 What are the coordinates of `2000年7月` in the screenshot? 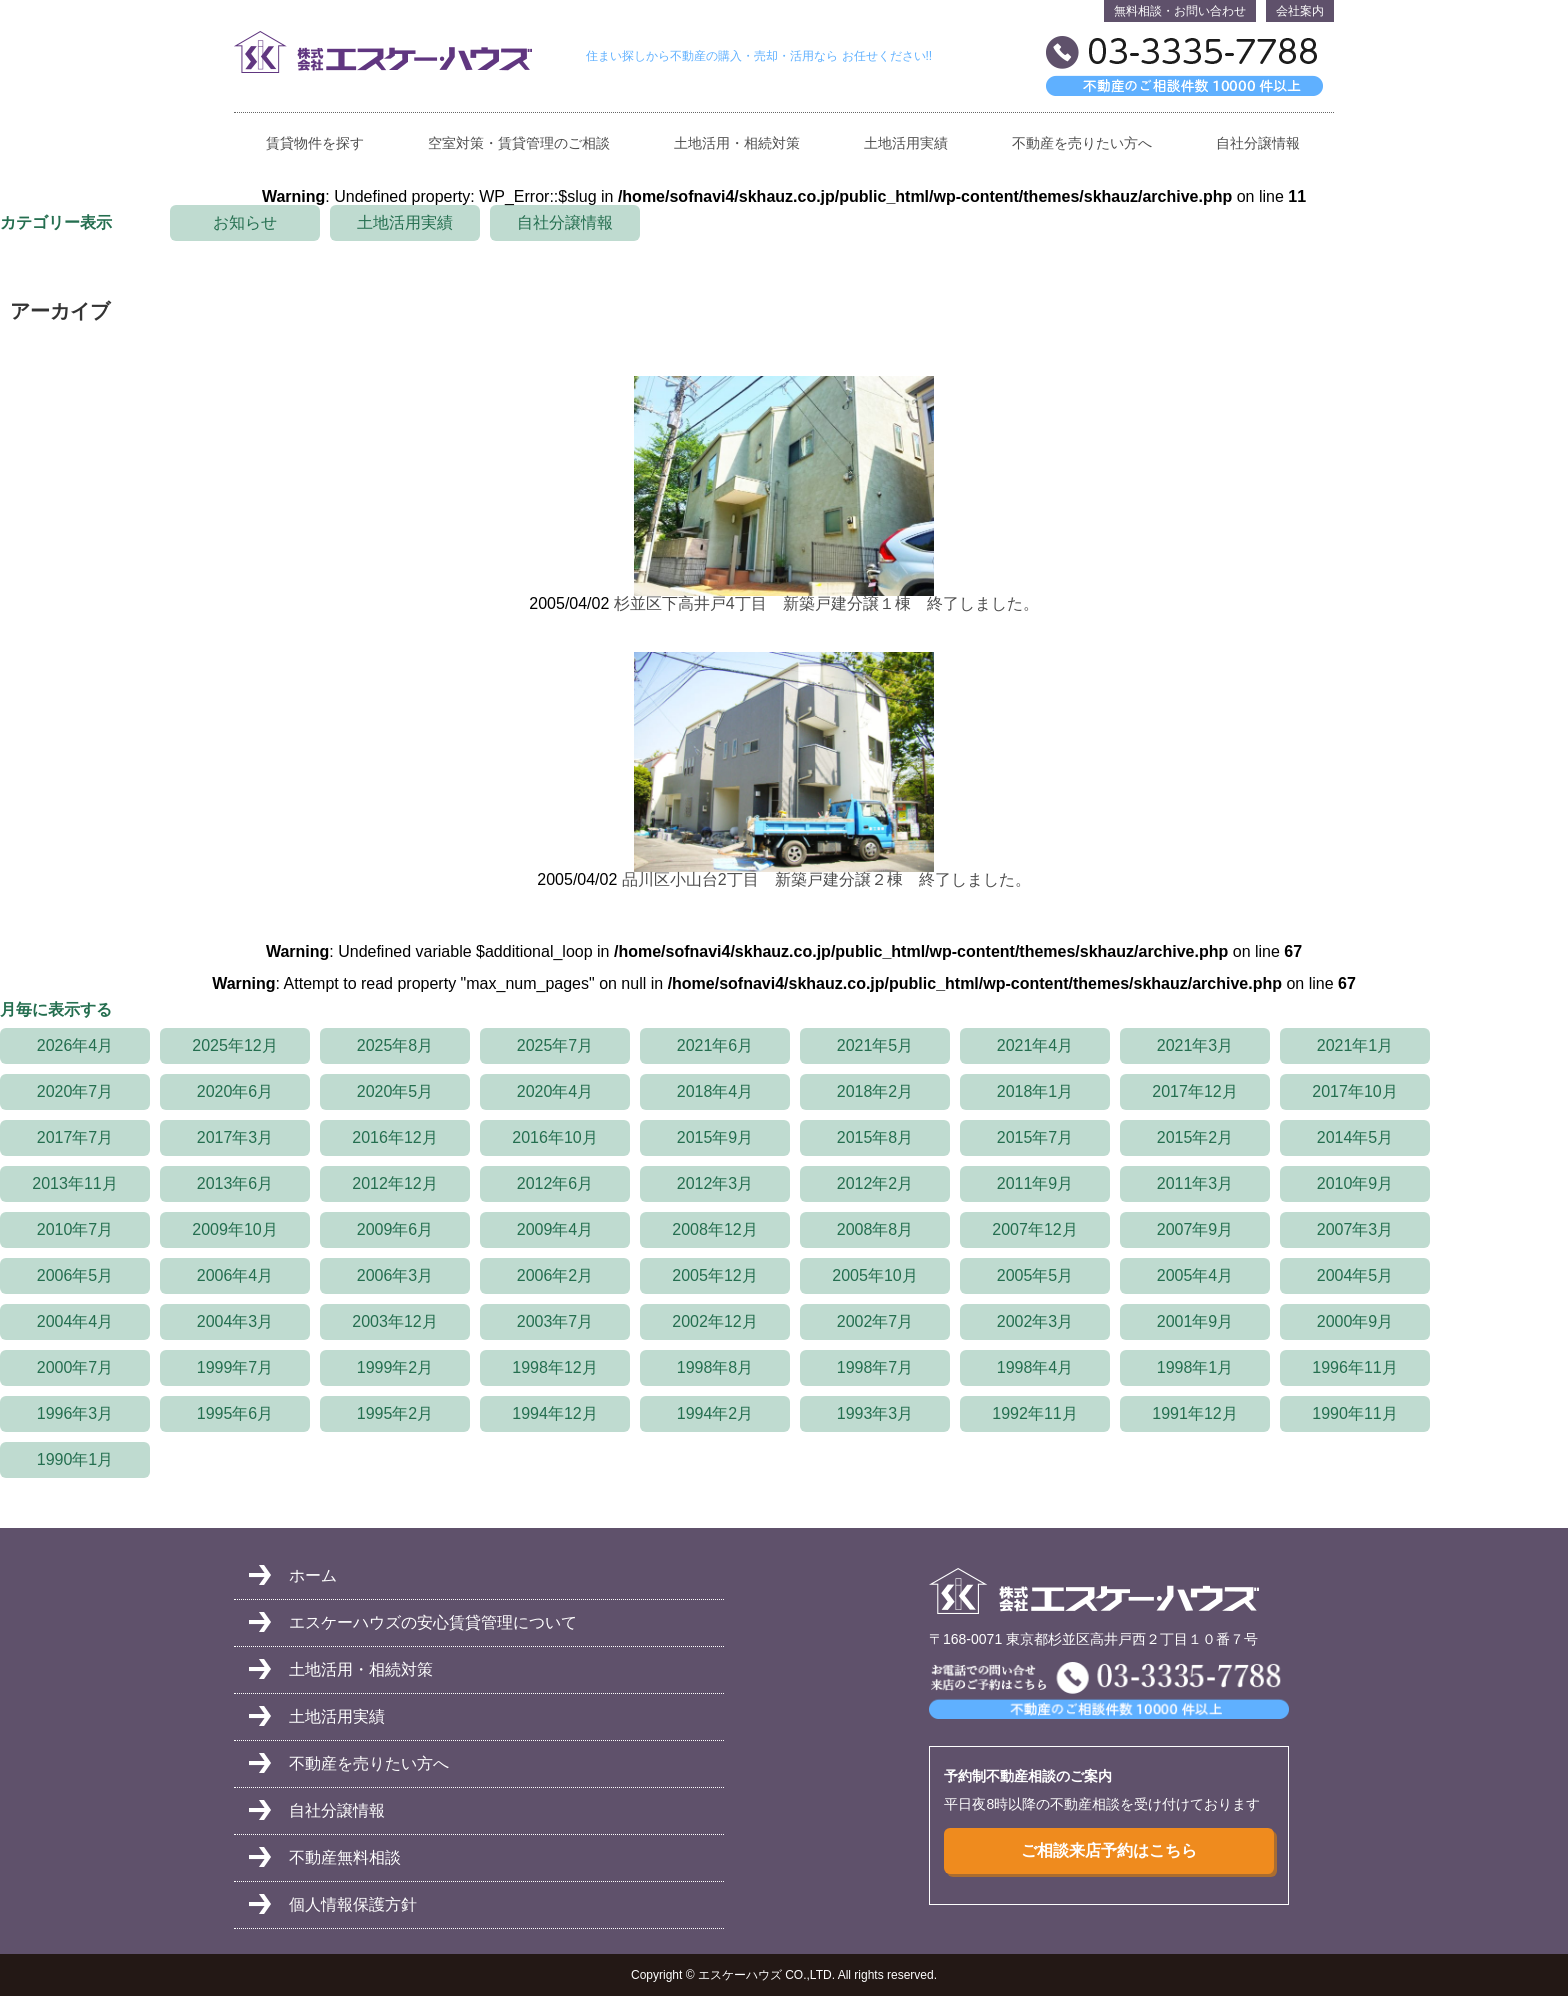 It's located at (75, 1367).